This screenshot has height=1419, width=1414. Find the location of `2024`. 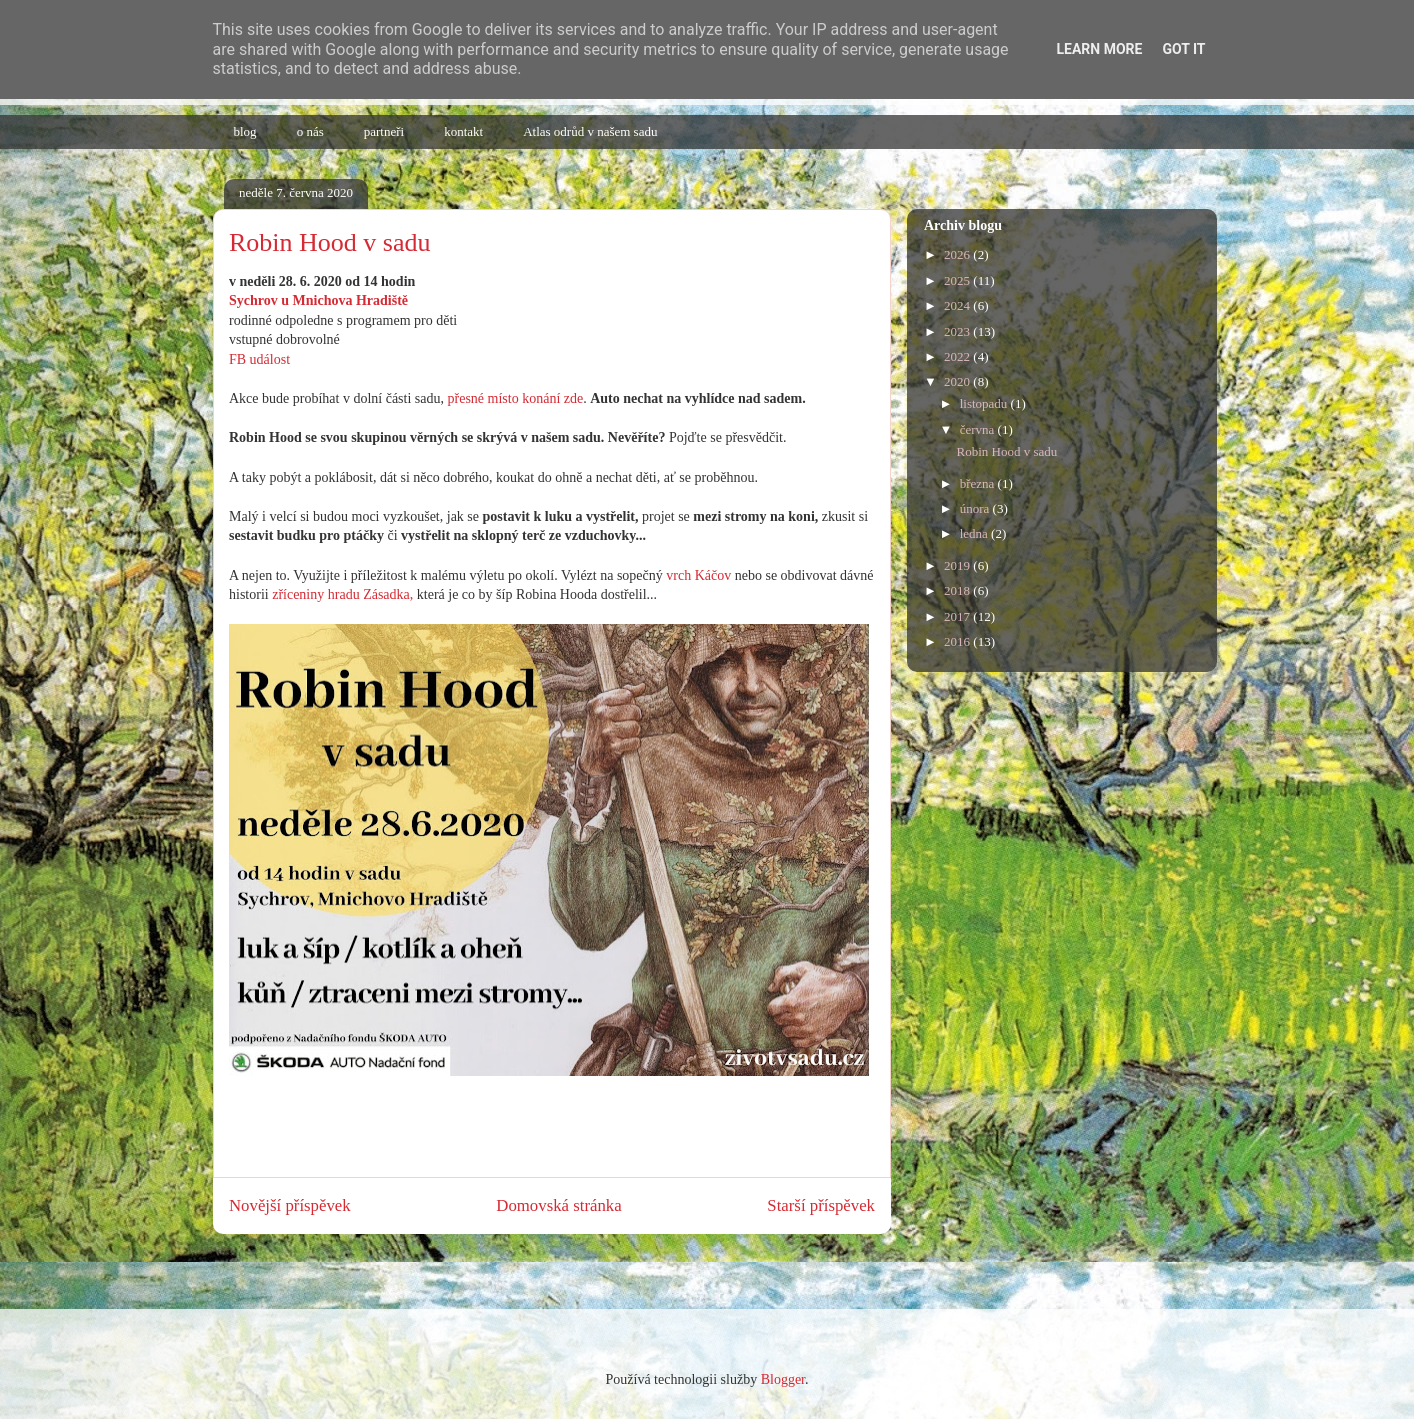

2024 is located at coordinates (958, 305).